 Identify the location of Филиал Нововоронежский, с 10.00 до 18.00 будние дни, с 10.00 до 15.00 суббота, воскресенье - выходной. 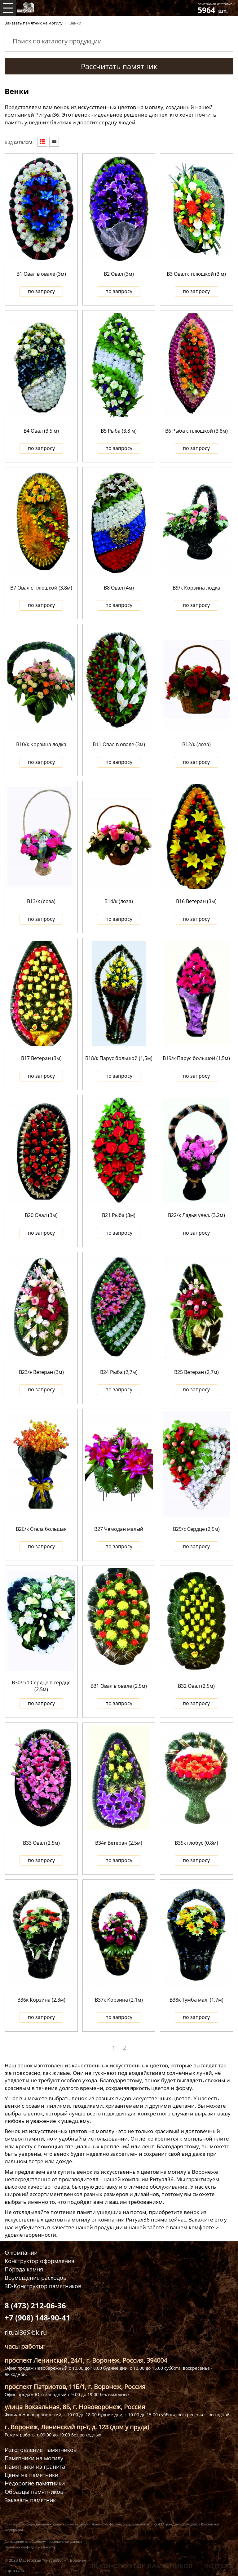
(117, 2415).